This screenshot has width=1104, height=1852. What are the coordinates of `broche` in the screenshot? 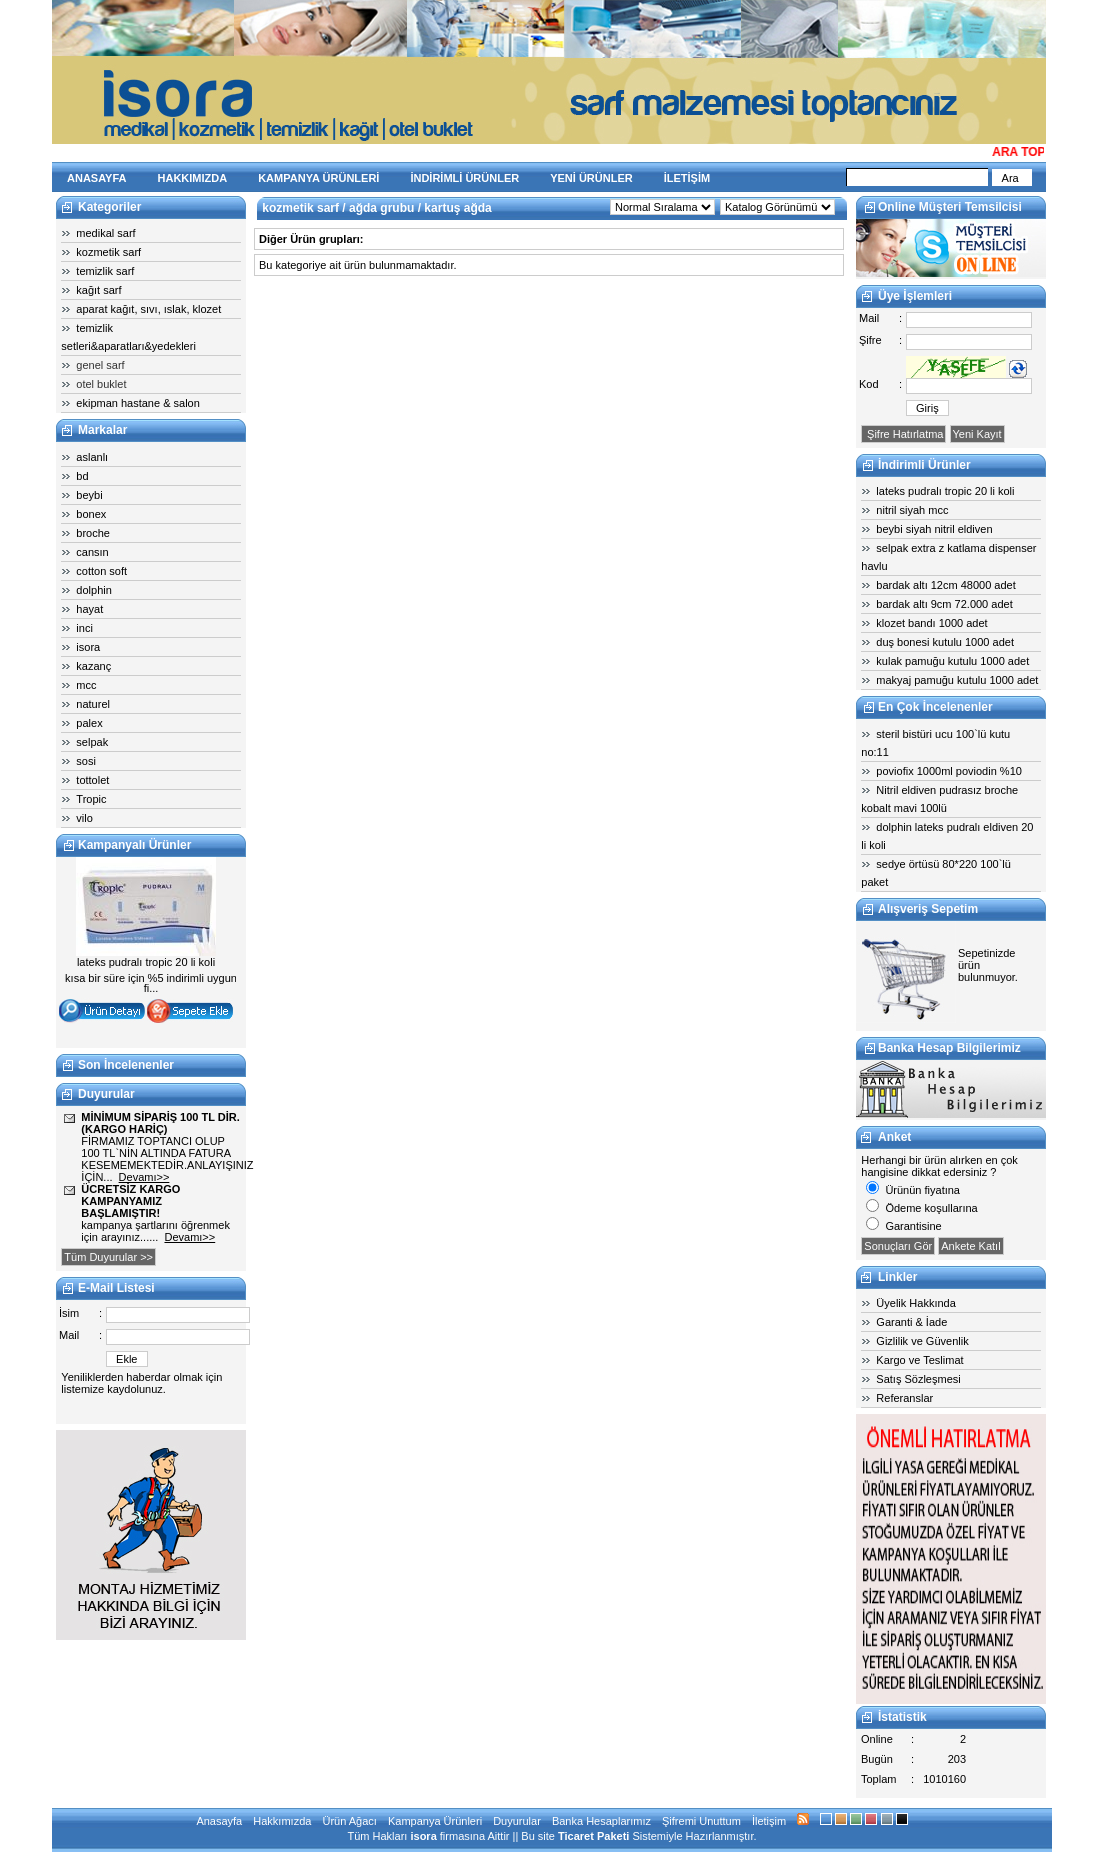 It's located at (93, 533).